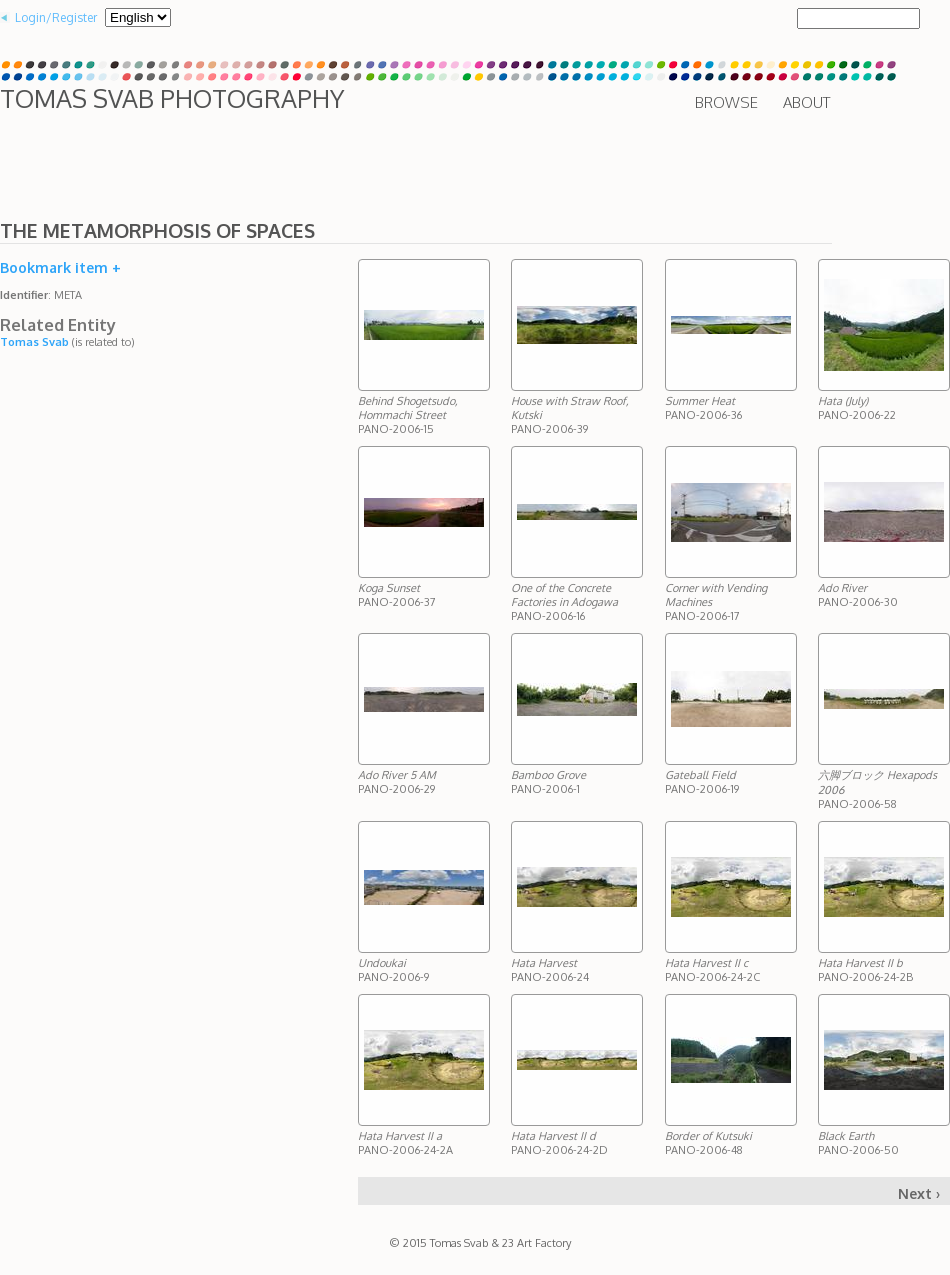 This screenshot has width=950, height=1275. What do you see at coordinates (564, 602) in the screenshot?
I see `PANO-2006-16` at bounding box center [564, 602].